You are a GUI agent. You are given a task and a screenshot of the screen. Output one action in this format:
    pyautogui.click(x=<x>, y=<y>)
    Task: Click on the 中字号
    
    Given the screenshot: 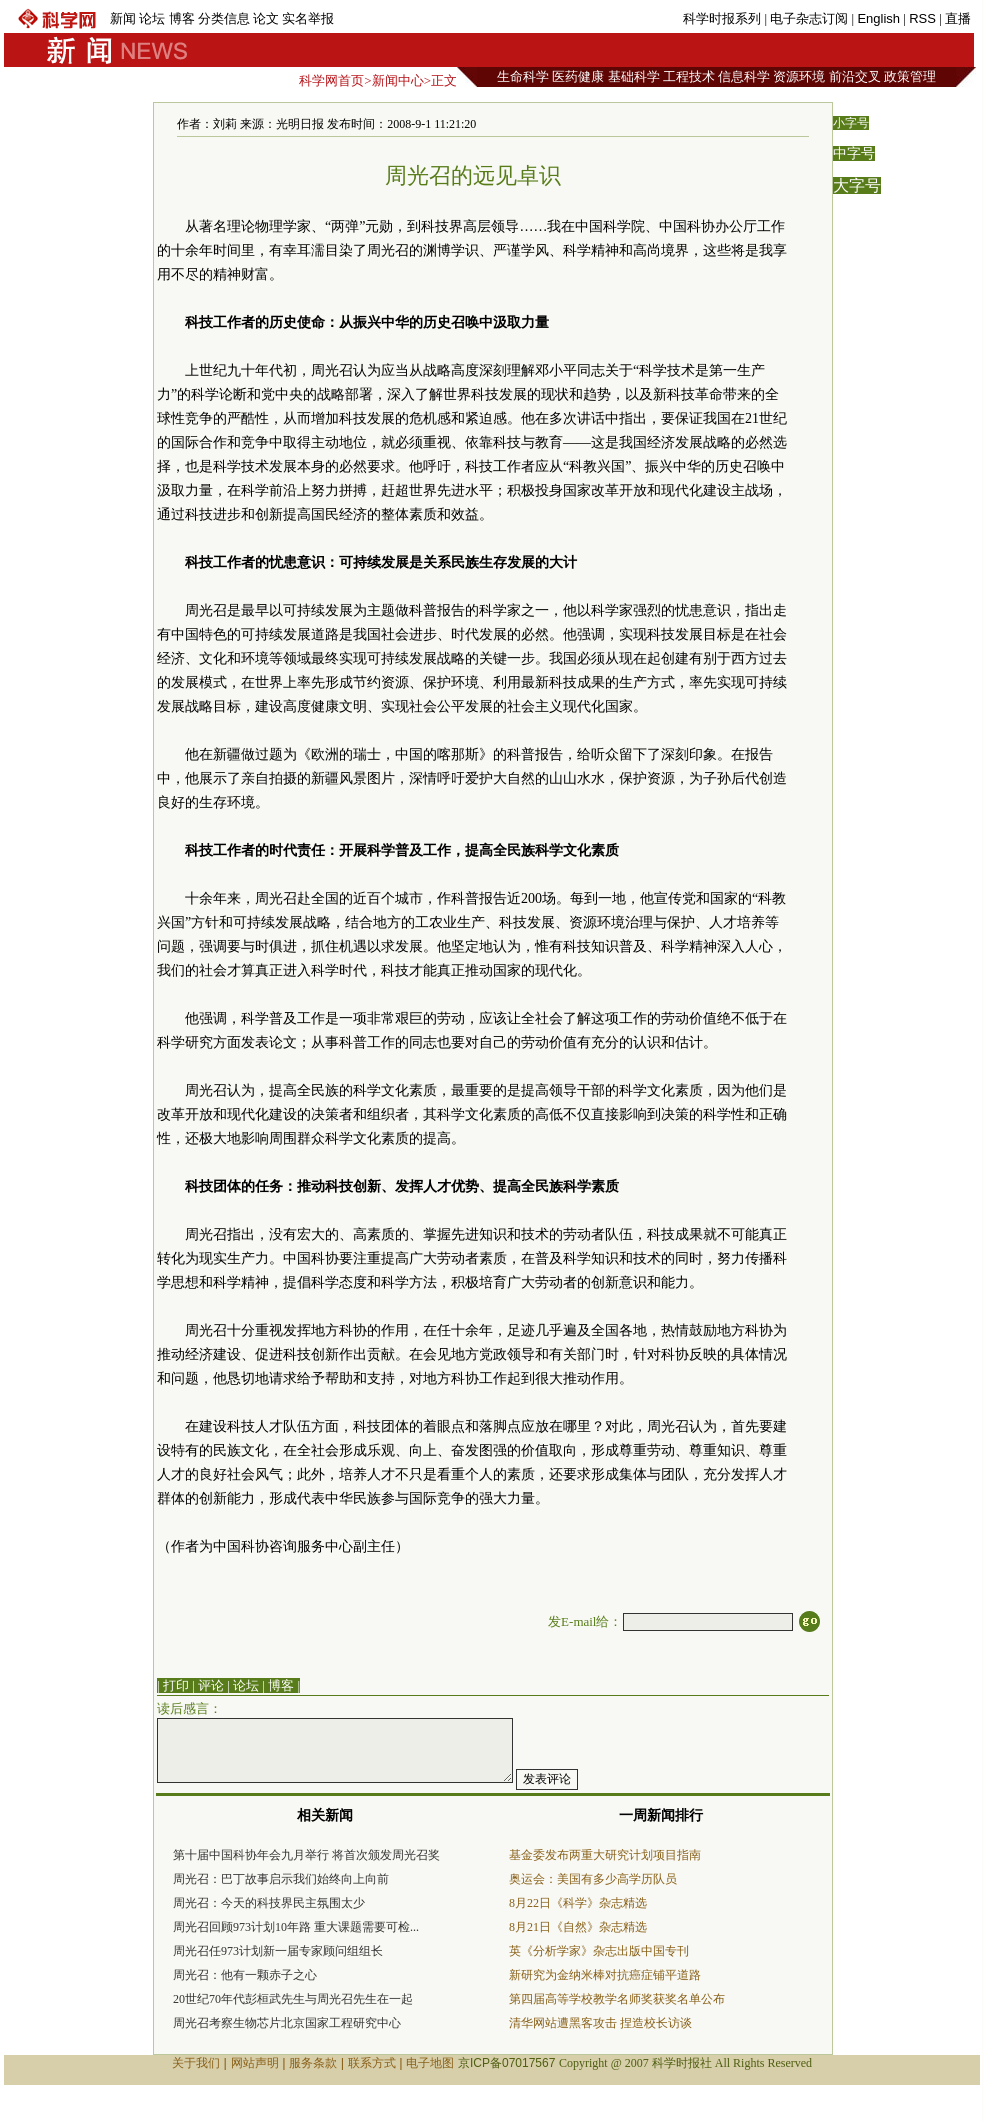 What is the action you would take?
    pyautogui.click(x=854, y=153)
    